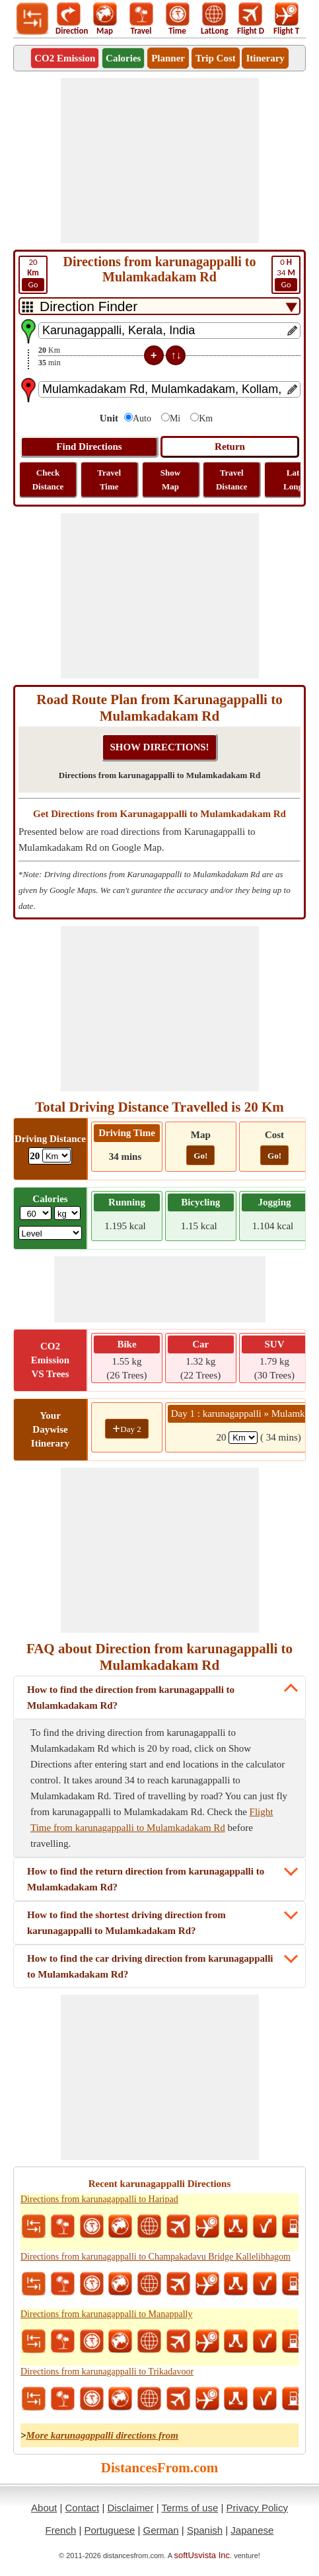 The width and height of the screenshot is (319, 2576). Describe the element at coordinates (170, 479) in the screenshot. I see `Show Map` at that location.